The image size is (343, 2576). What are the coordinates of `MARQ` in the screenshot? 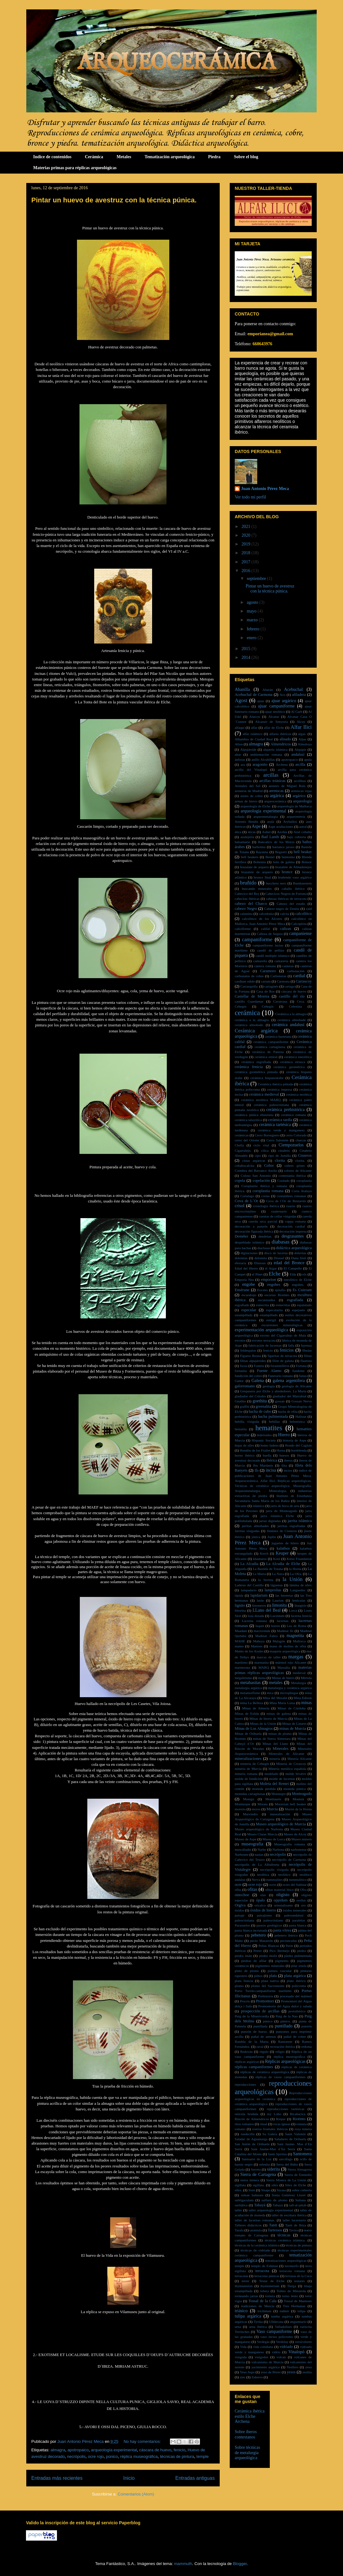 It's located at (264, 1667).